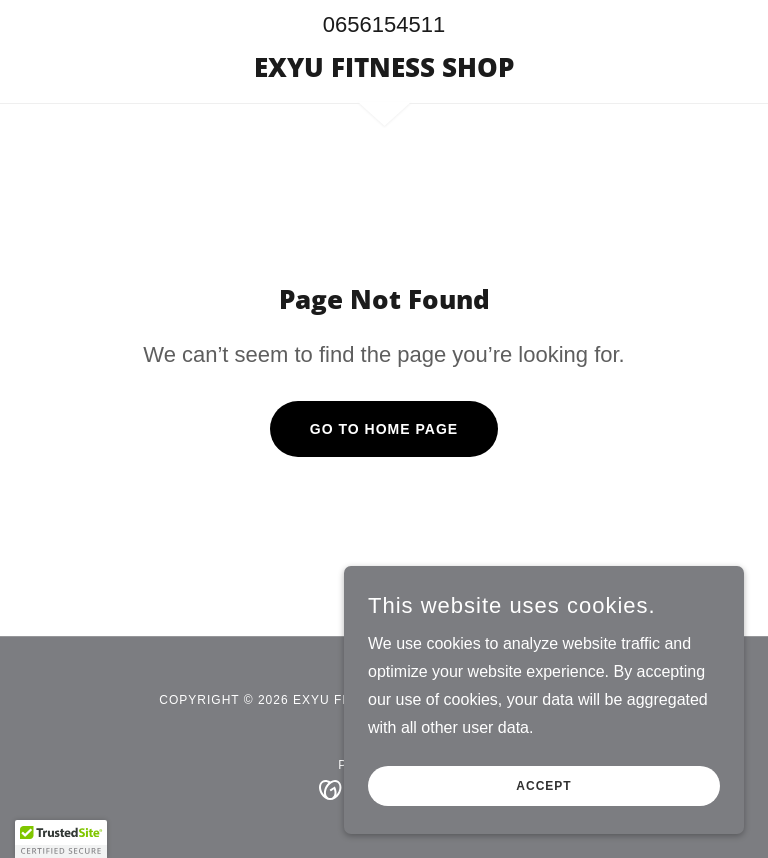 The image size is (768, 858). What do you see at coordinates (384, 429) in the screenshot?
I see `Go To Home Page` at bounding box center [384, 429].